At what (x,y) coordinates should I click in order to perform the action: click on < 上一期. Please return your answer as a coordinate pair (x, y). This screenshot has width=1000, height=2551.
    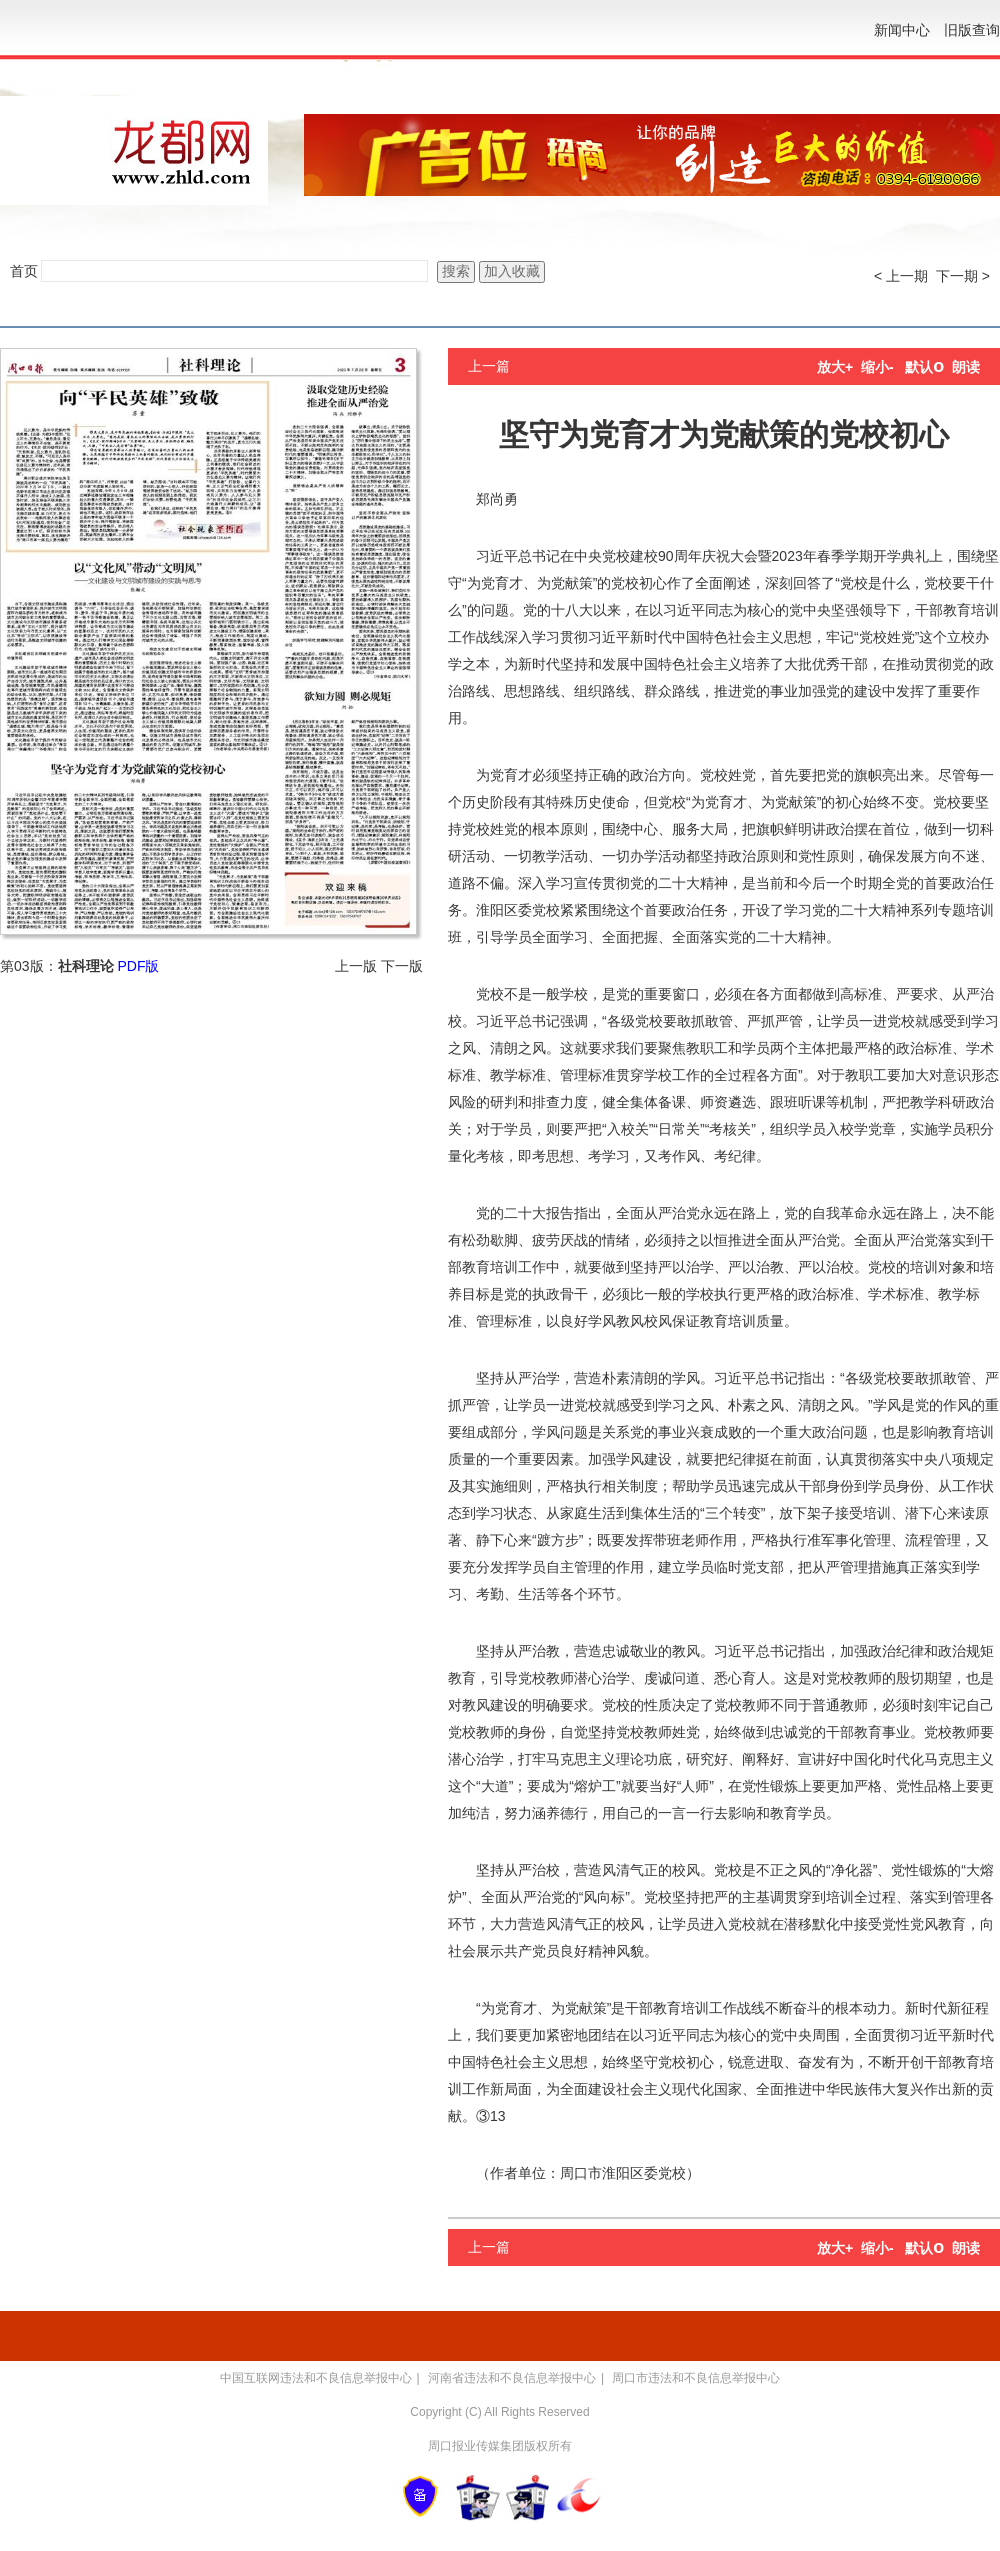
    Looking at the image, I should click on (901, 276).